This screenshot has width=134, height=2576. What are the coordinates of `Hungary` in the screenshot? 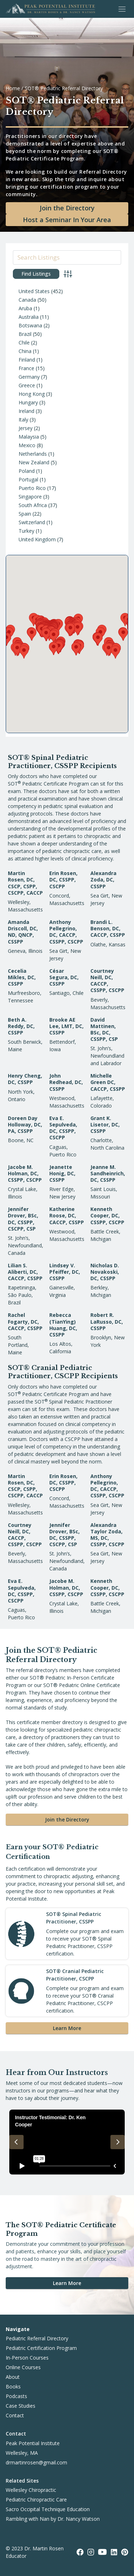 It's located at (28, 402).